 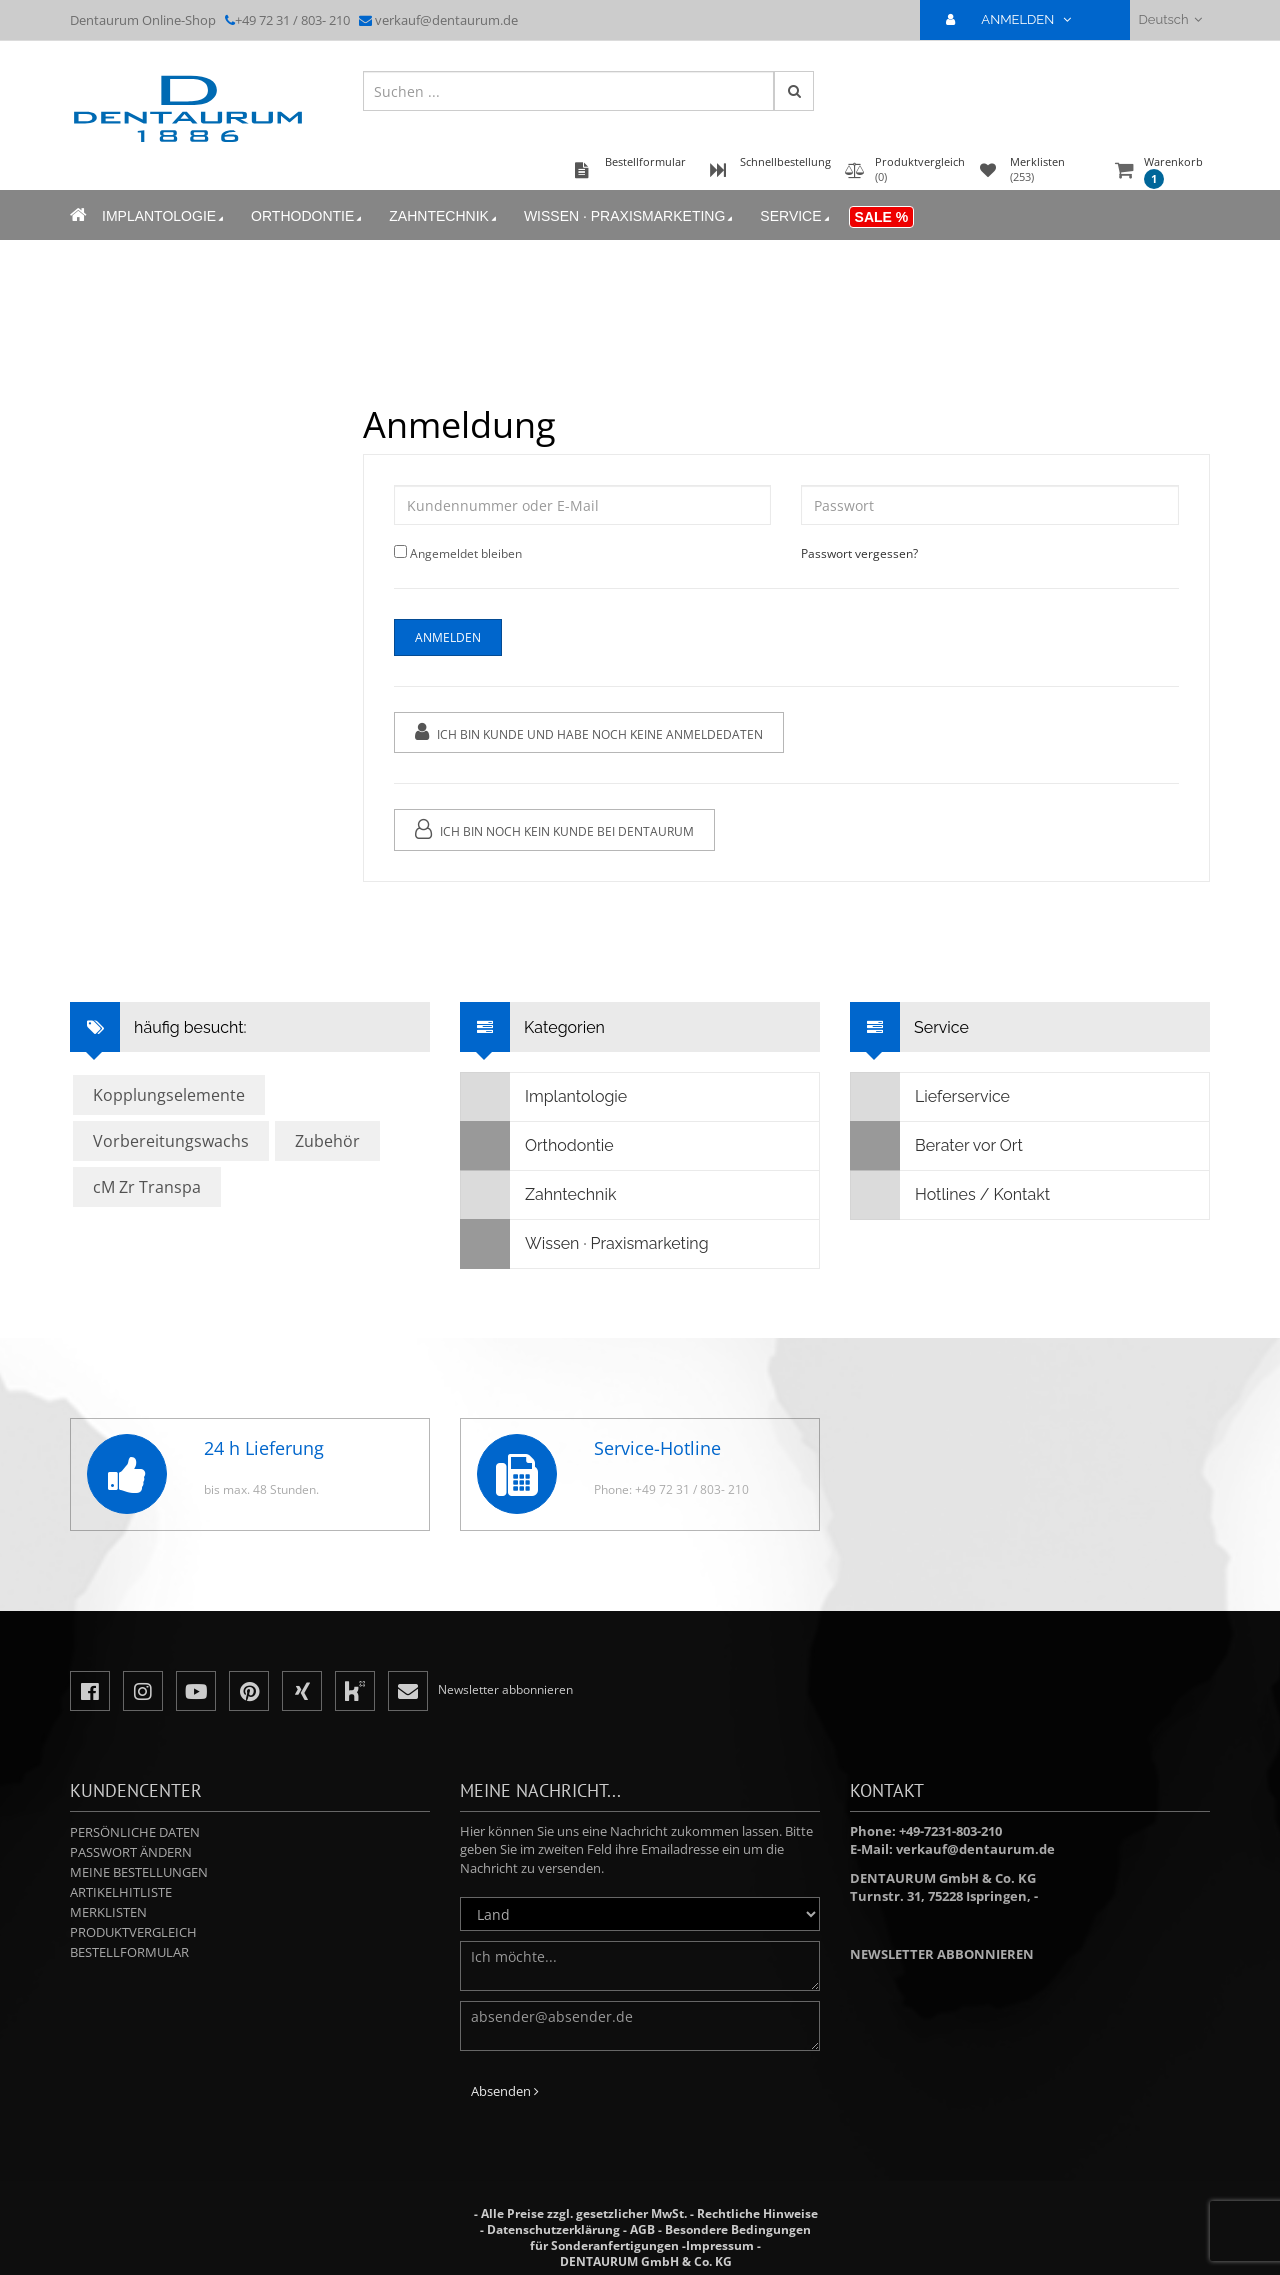 What do you see at coordinates (466, 553) in the screenshot?
I see `Angemeldet bleiben` at bounding box center [466, 553].